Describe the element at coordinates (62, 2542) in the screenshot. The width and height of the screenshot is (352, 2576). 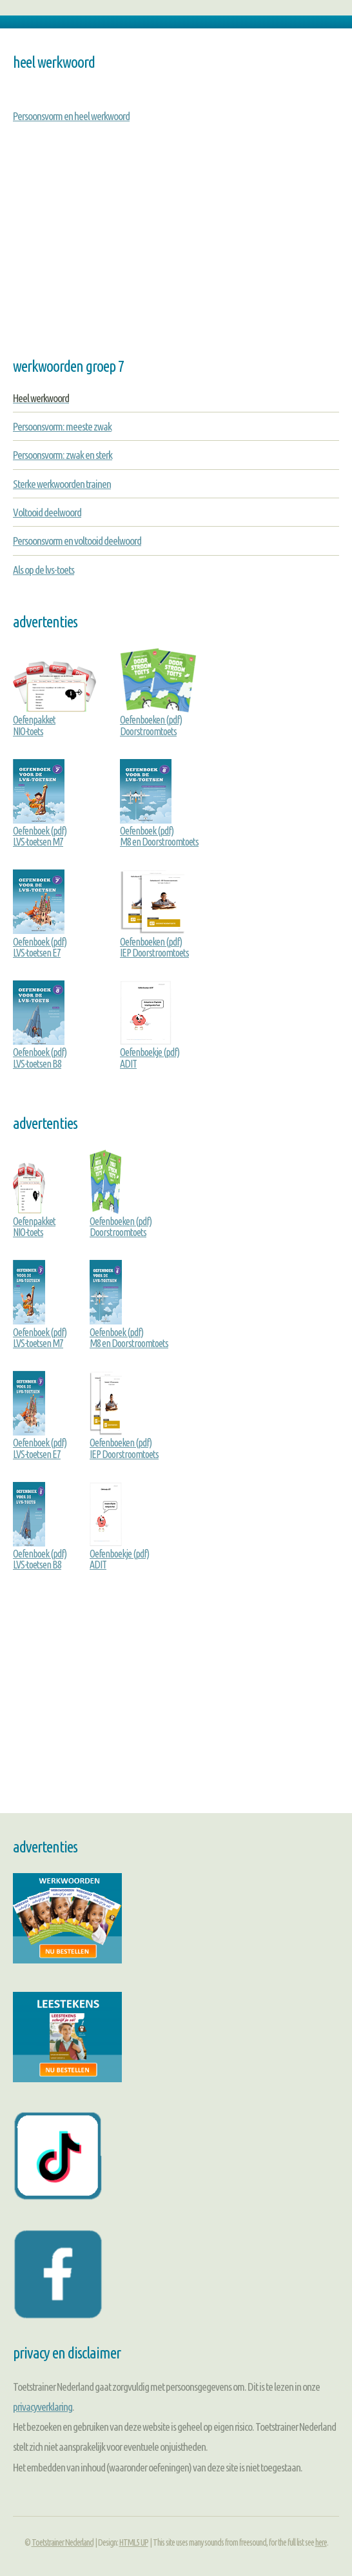
I see `Toetstrainer Nederland` at that location.